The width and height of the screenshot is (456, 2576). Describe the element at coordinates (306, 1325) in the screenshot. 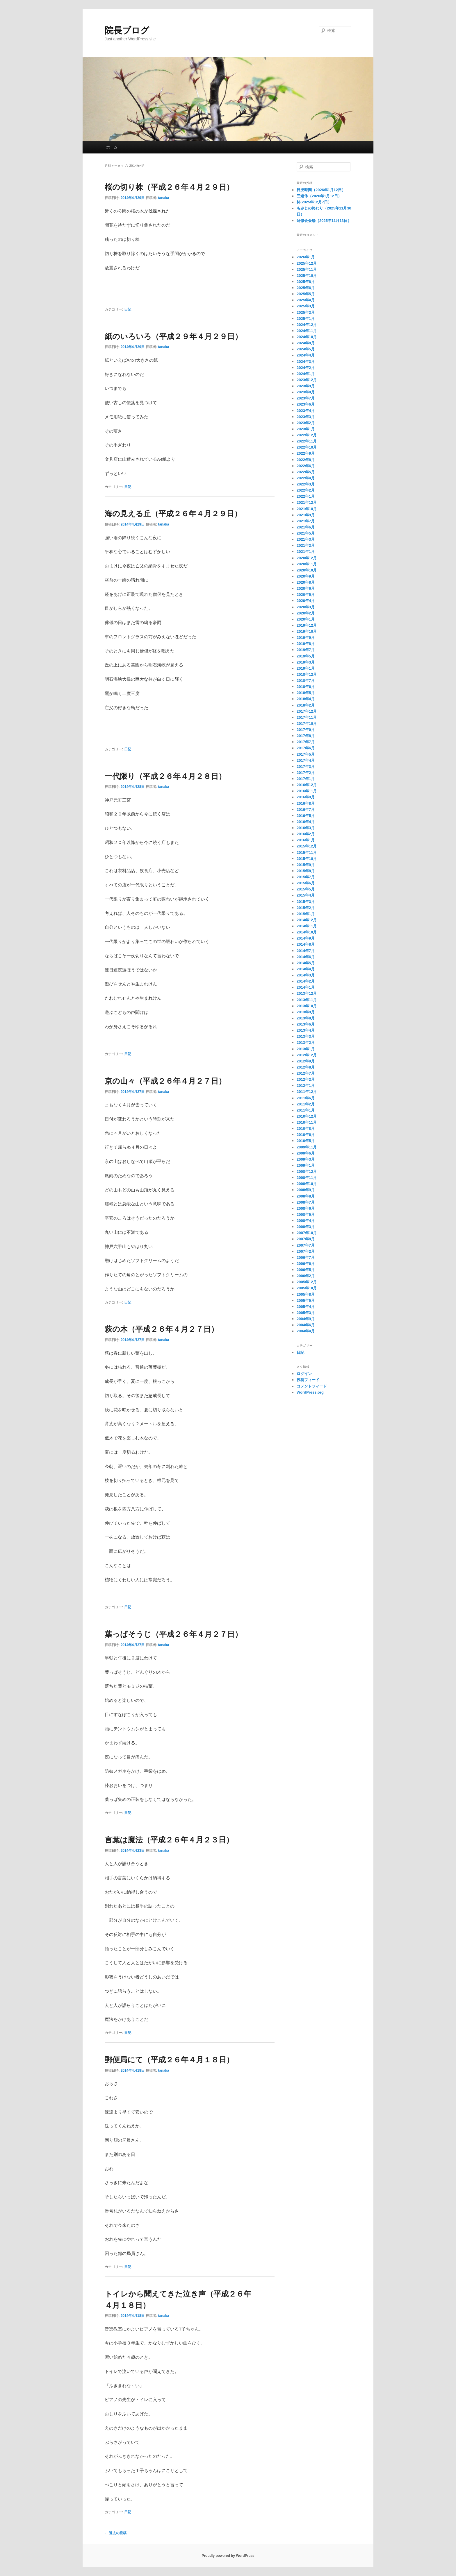

I see `2004年6月` at that location.